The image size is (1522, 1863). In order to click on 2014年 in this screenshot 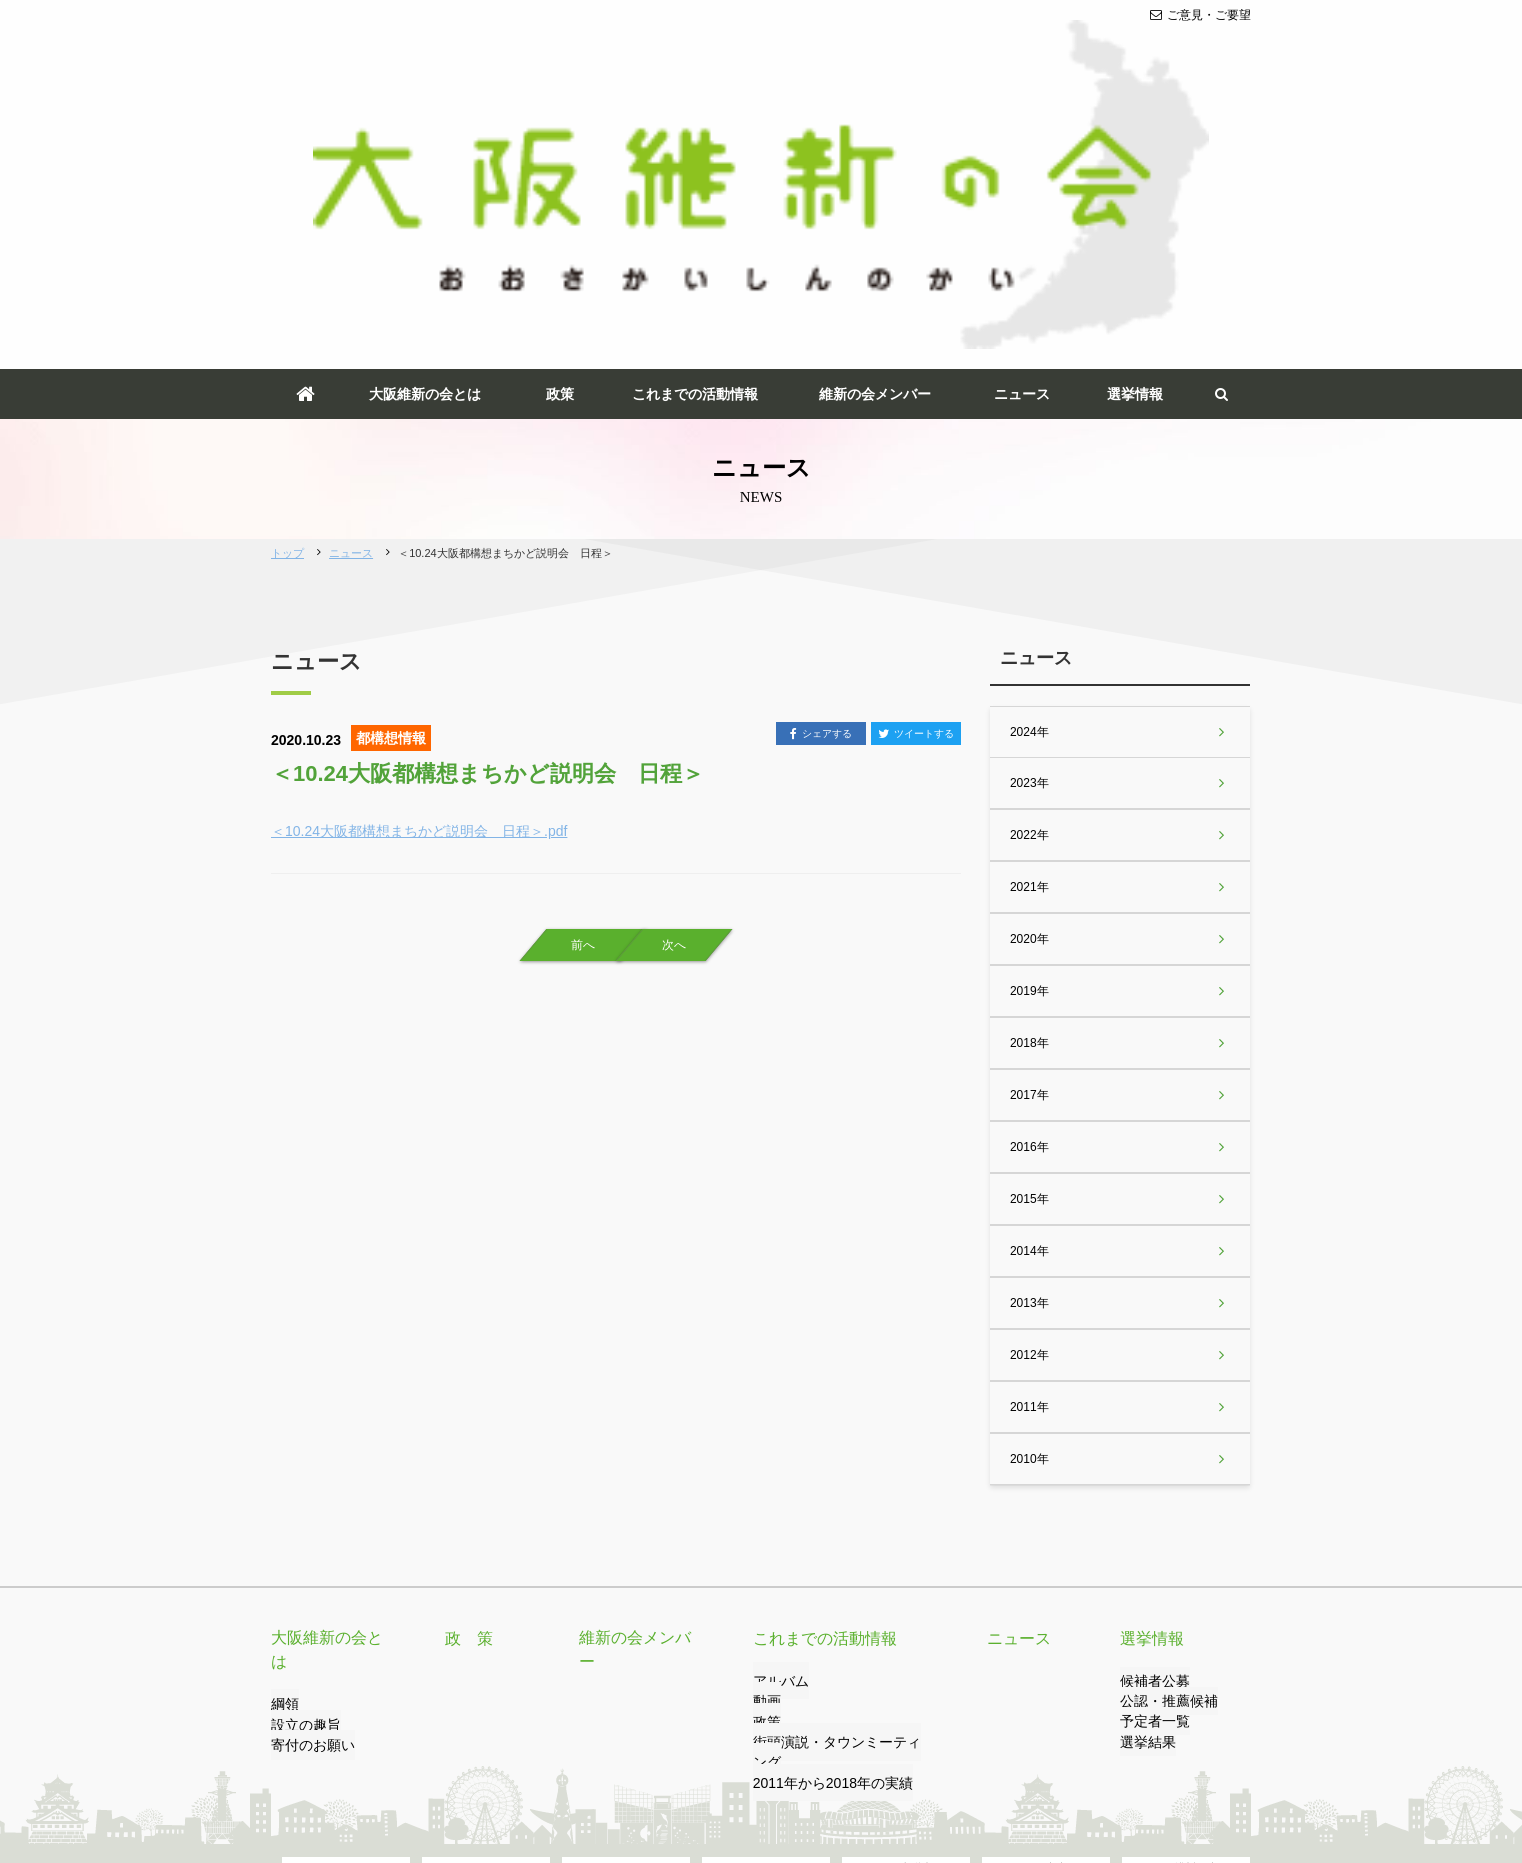, I will do `click(1028, 995)`.